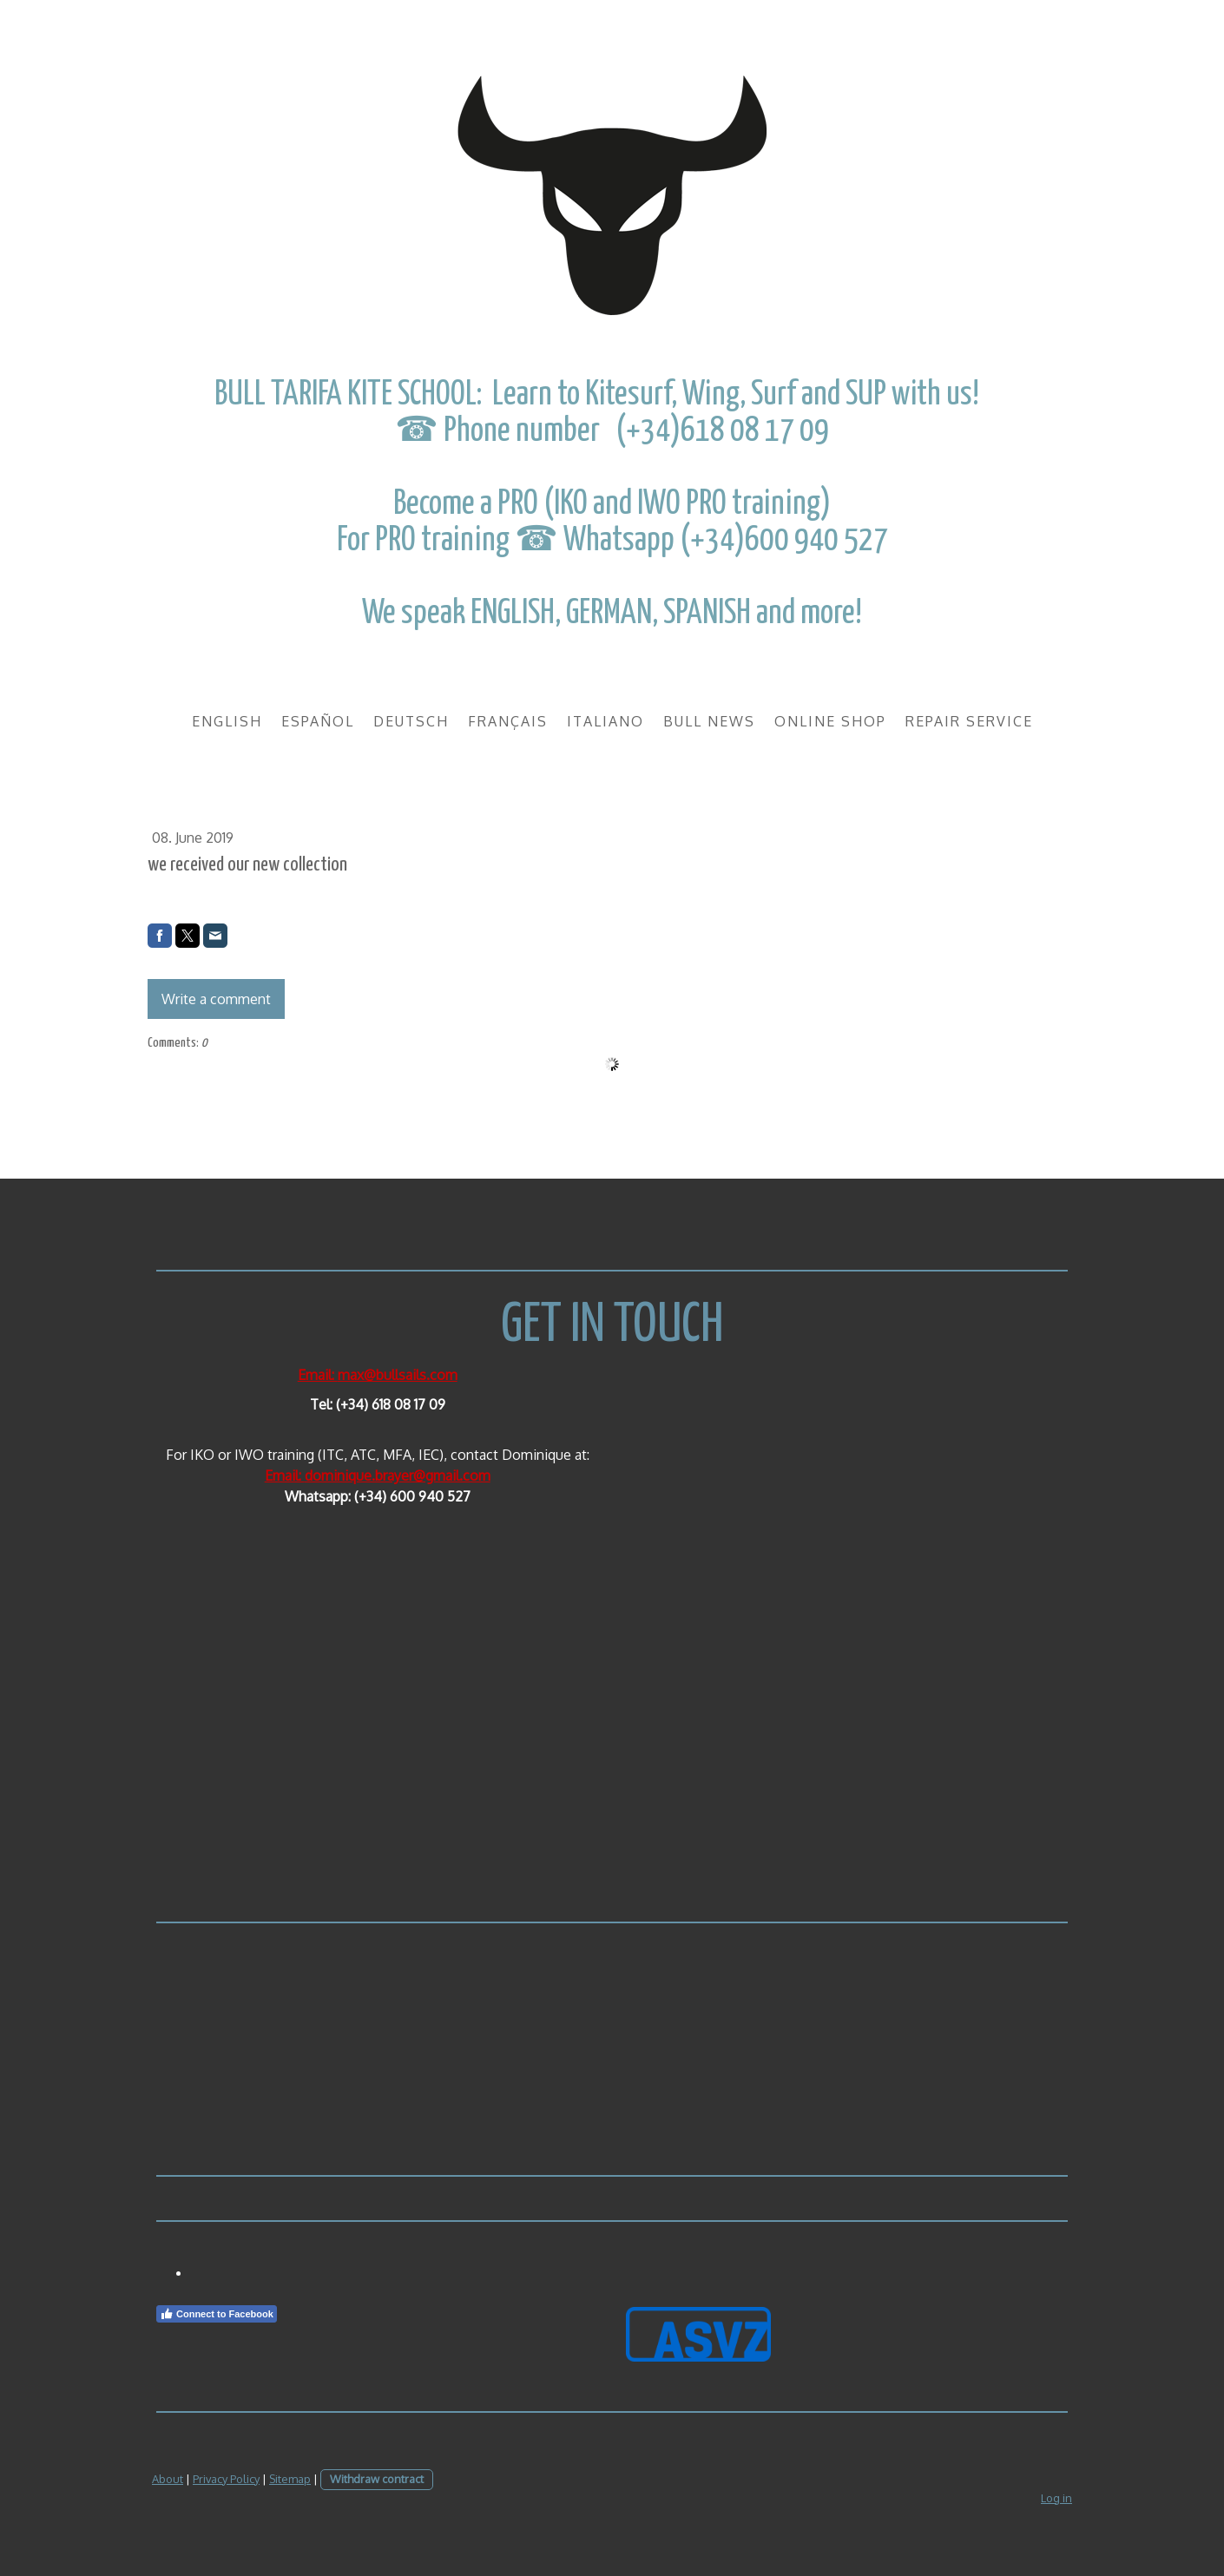 The height and width of the screenshot is (2576, 1224). What do you see at coordinates (1056, 2498) in the screenshot?
I see `Log in` at bounding box center [1056, 2498].